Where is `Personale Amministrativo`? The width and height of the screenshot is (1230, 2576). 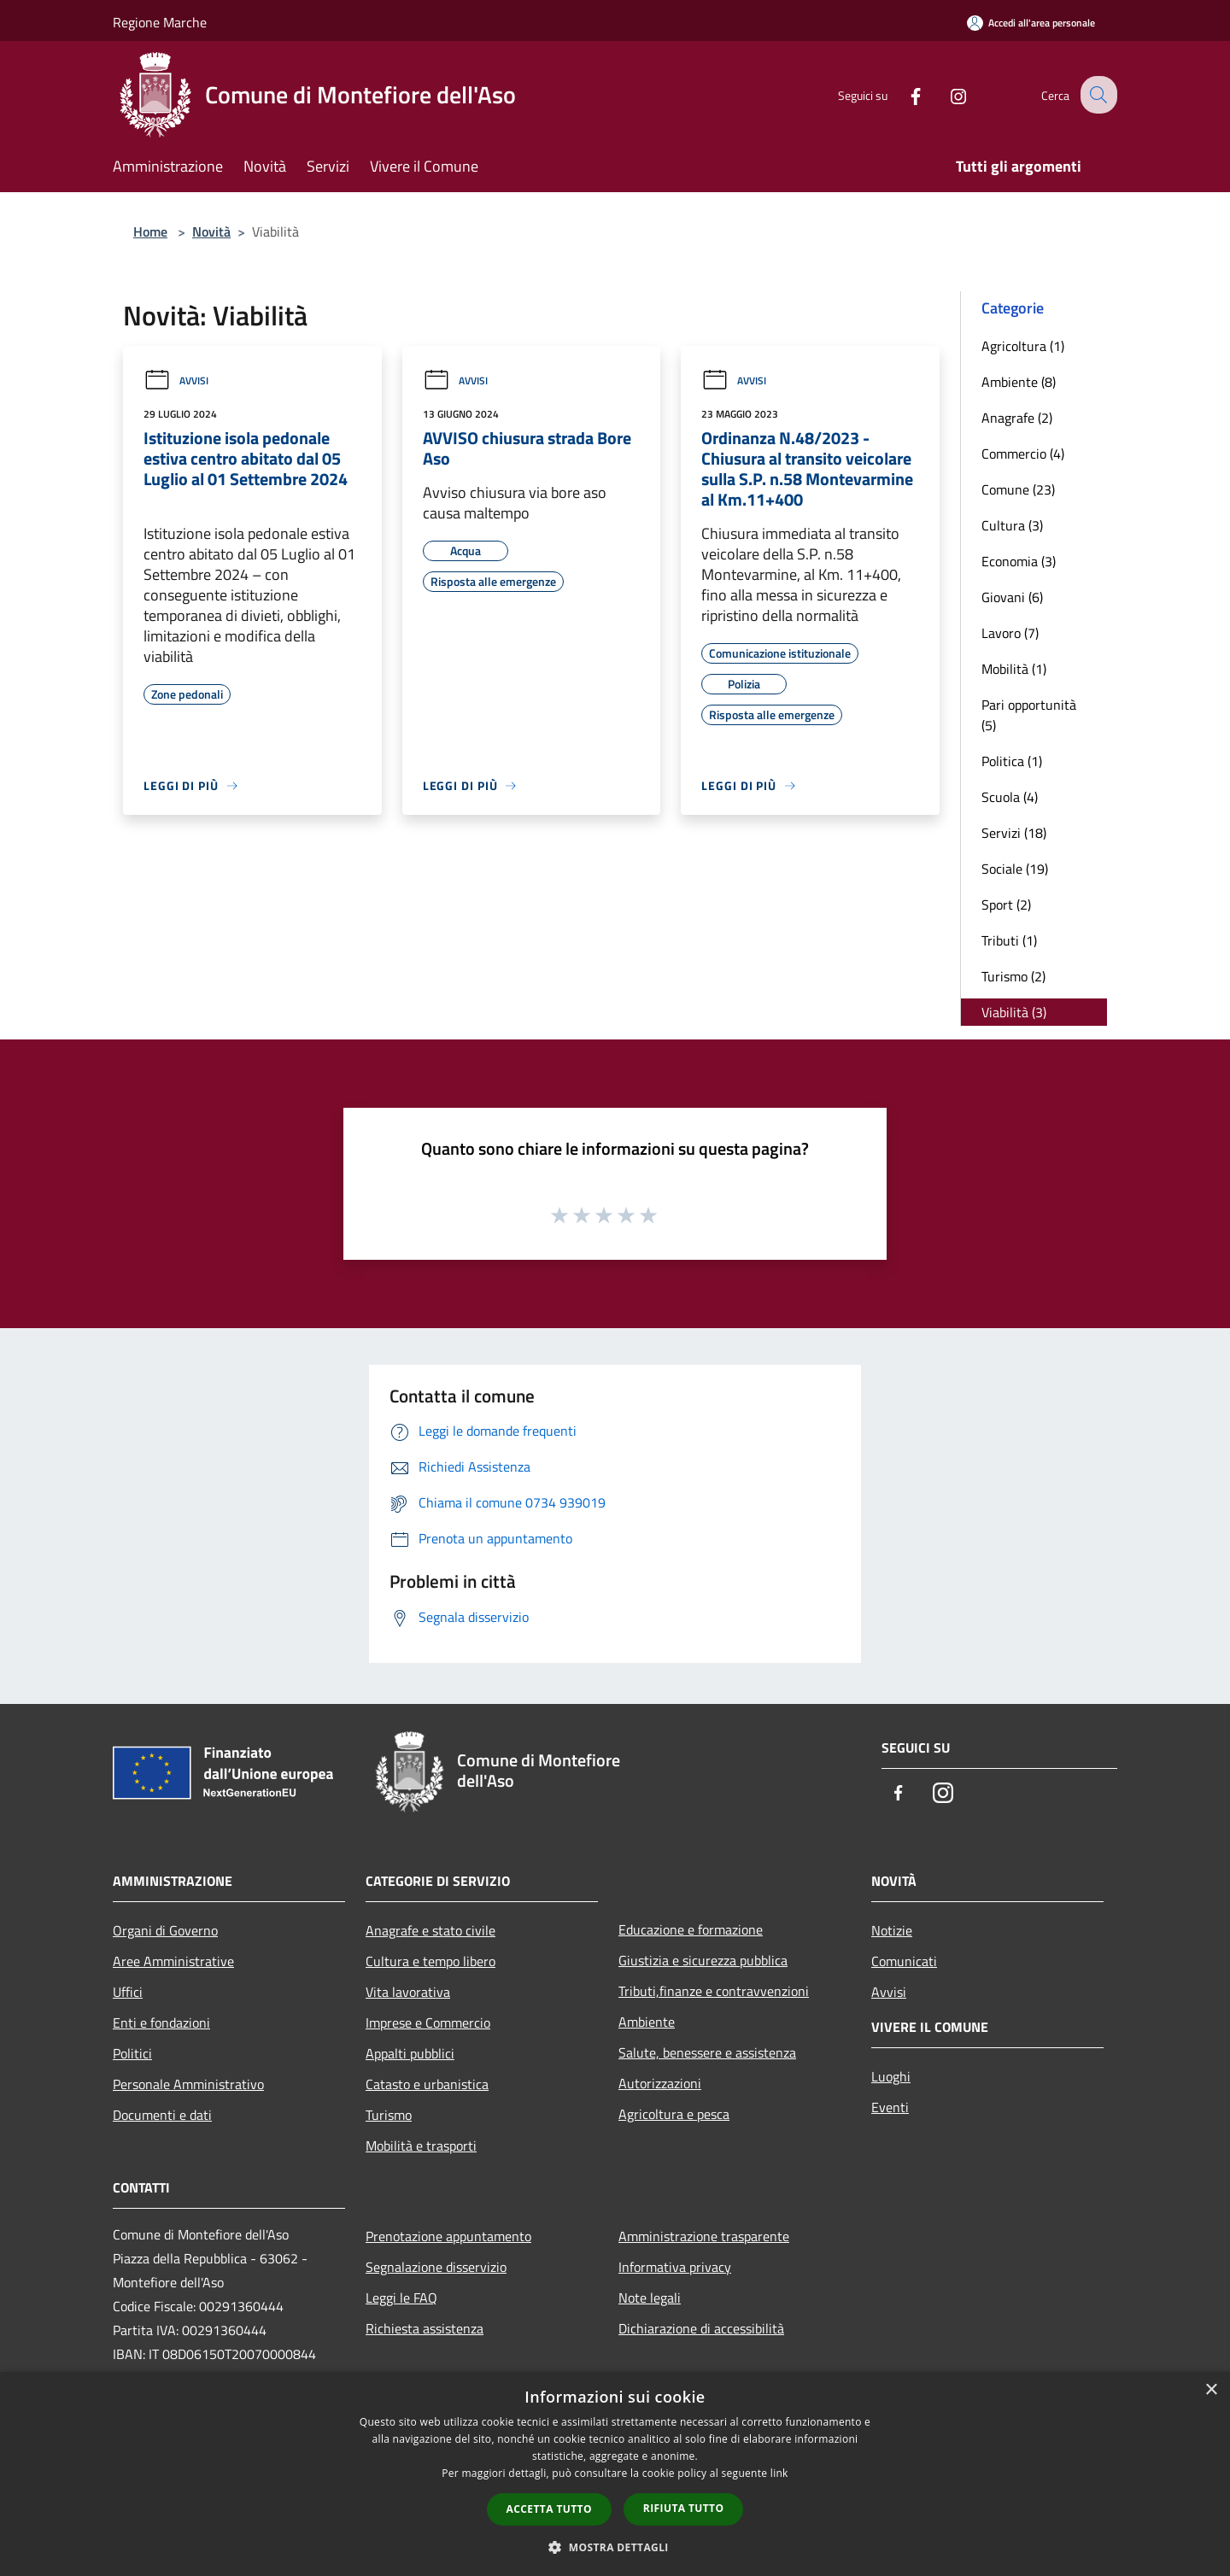
Personale Amministrativo is located at coordinates (188, 2084).